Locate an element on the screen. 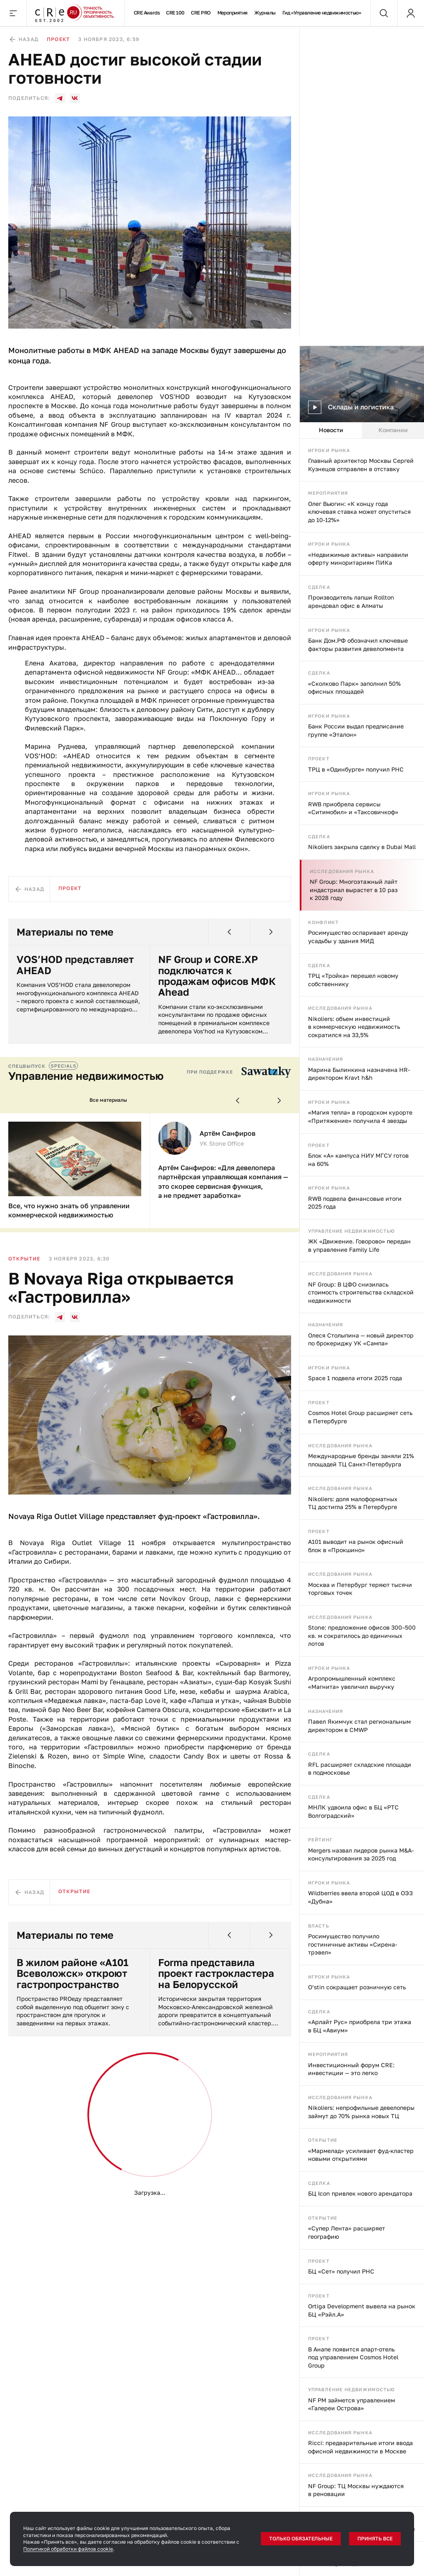 The width and height of the screenshot is (424, 2576). RFL расширяет складские площади в подмосковье is located at coordinates (359, 1768).